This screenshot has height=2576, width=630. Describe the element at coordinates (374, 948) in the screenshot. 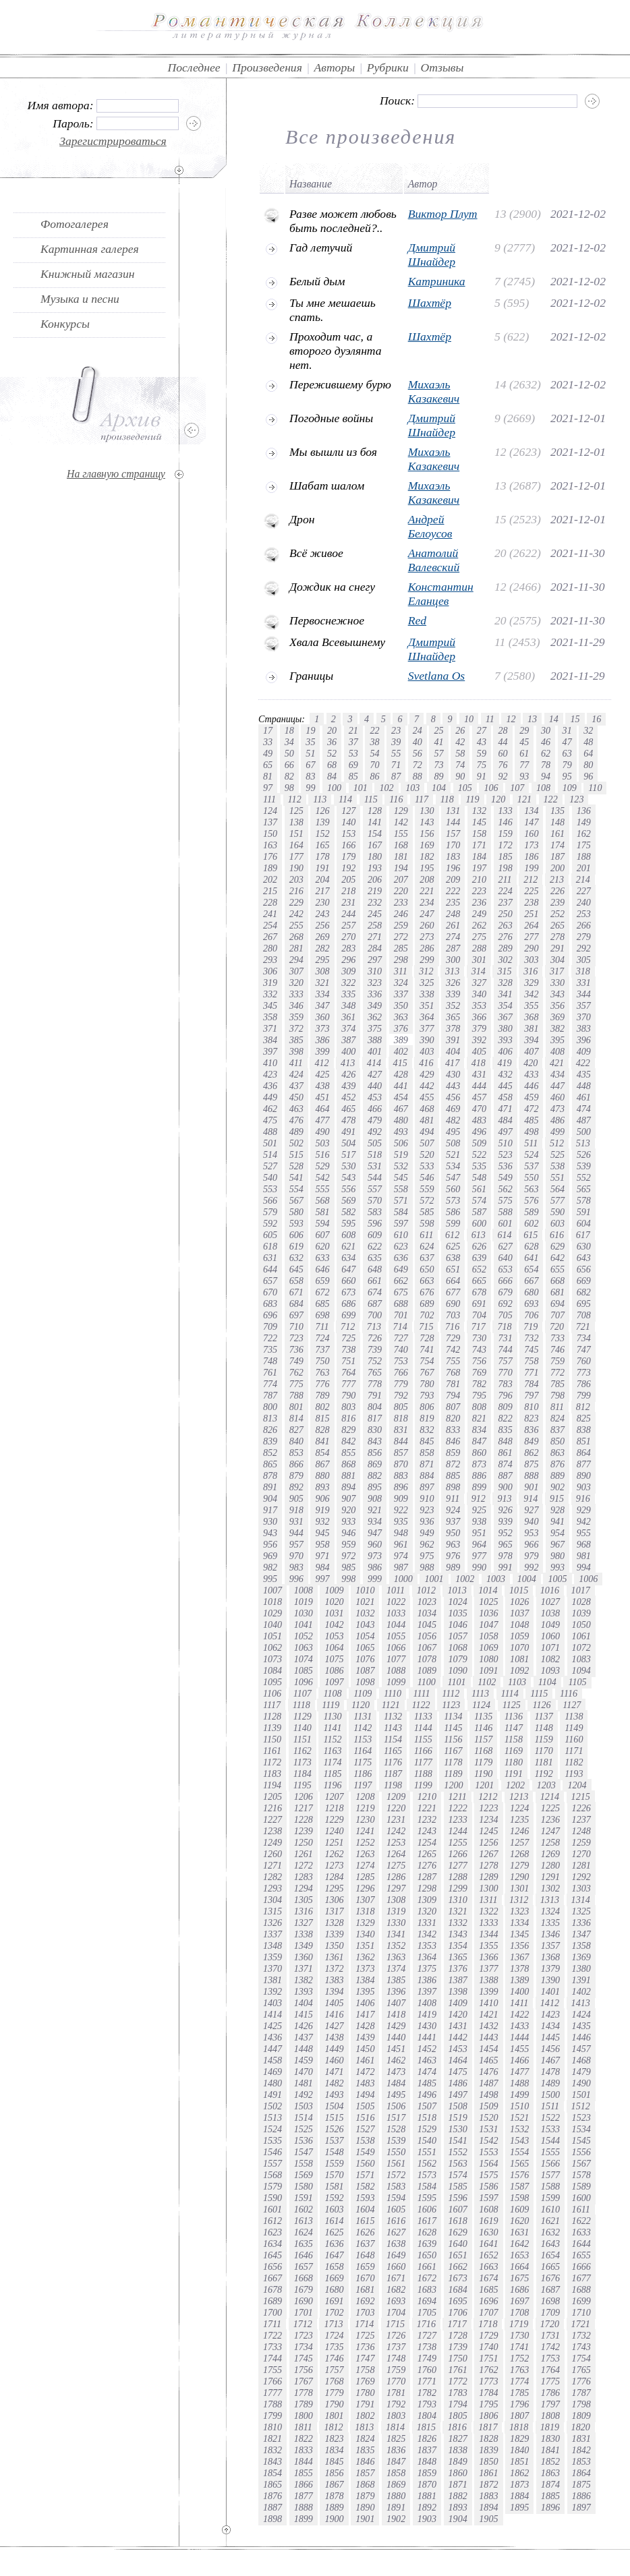

I see `284` at that location.